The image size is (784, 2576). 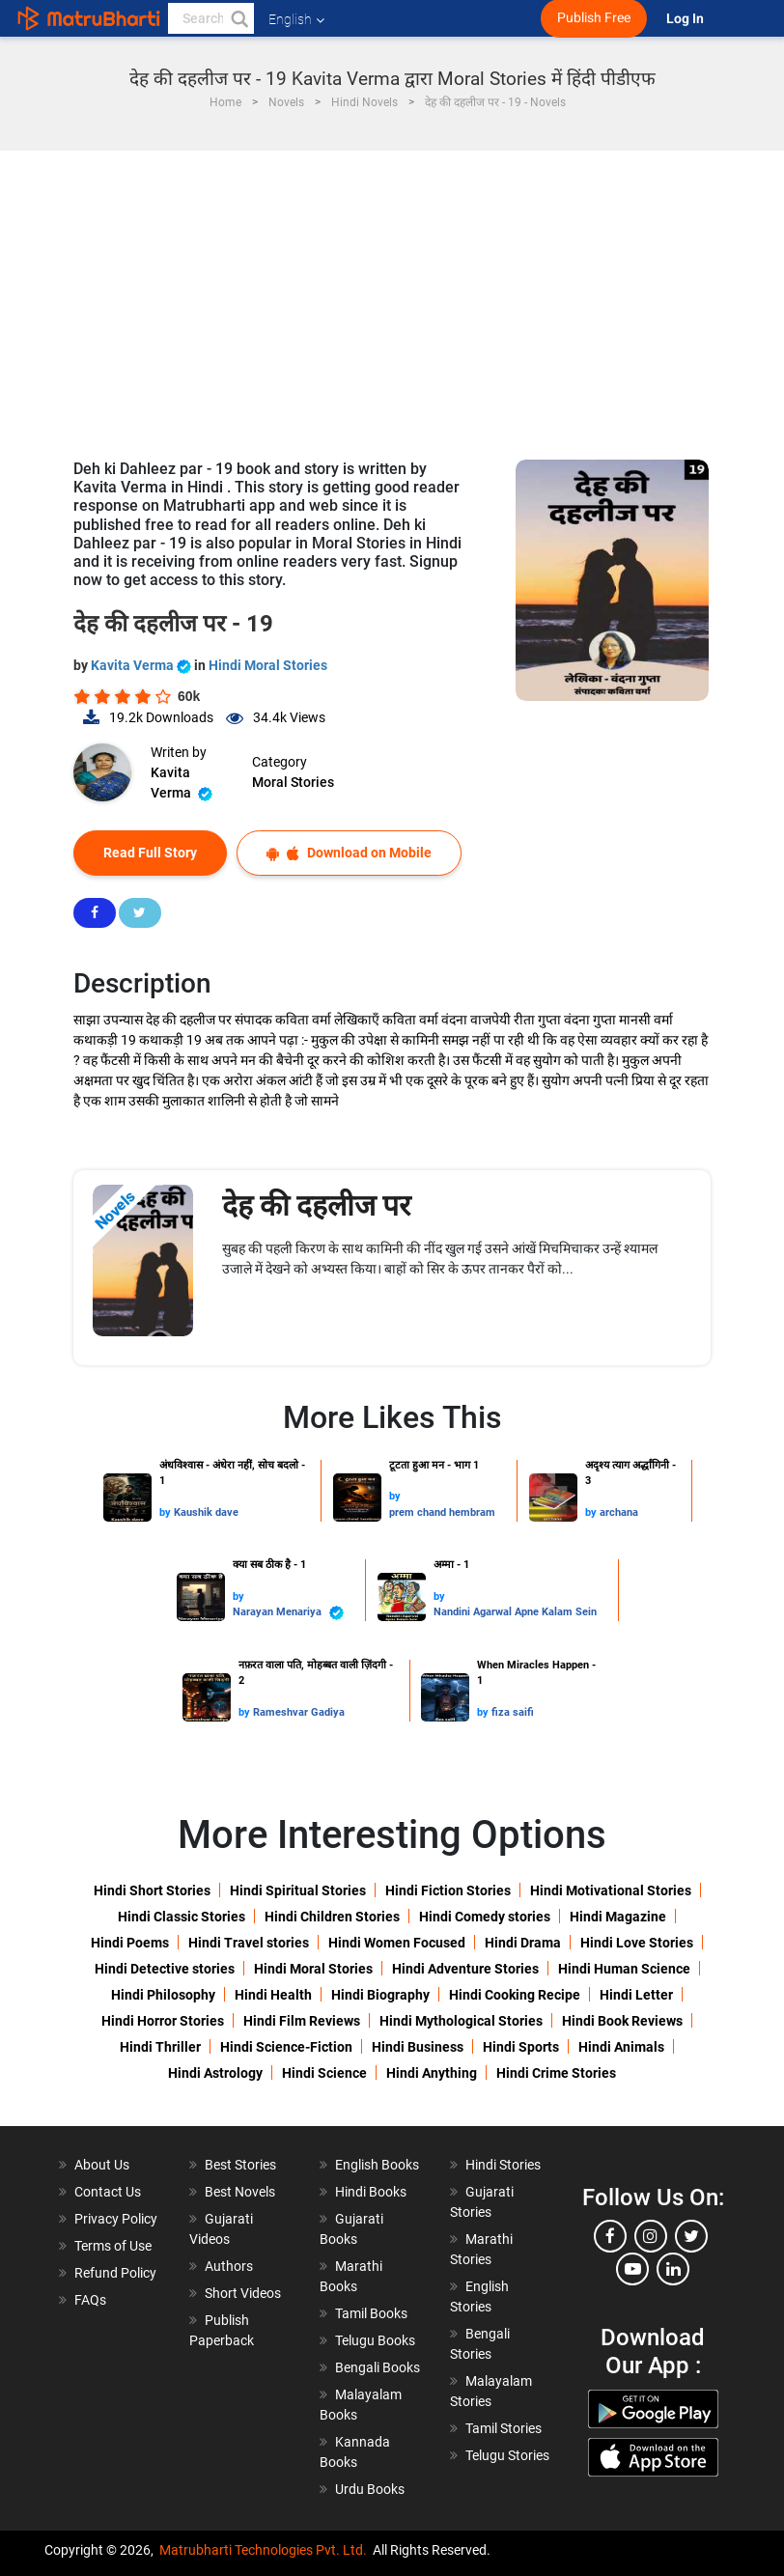 What do you see at coordinates (484, 1916) in the screenshot?
I see `Hindi Comedy stories` at bounding box center [484, 1916].